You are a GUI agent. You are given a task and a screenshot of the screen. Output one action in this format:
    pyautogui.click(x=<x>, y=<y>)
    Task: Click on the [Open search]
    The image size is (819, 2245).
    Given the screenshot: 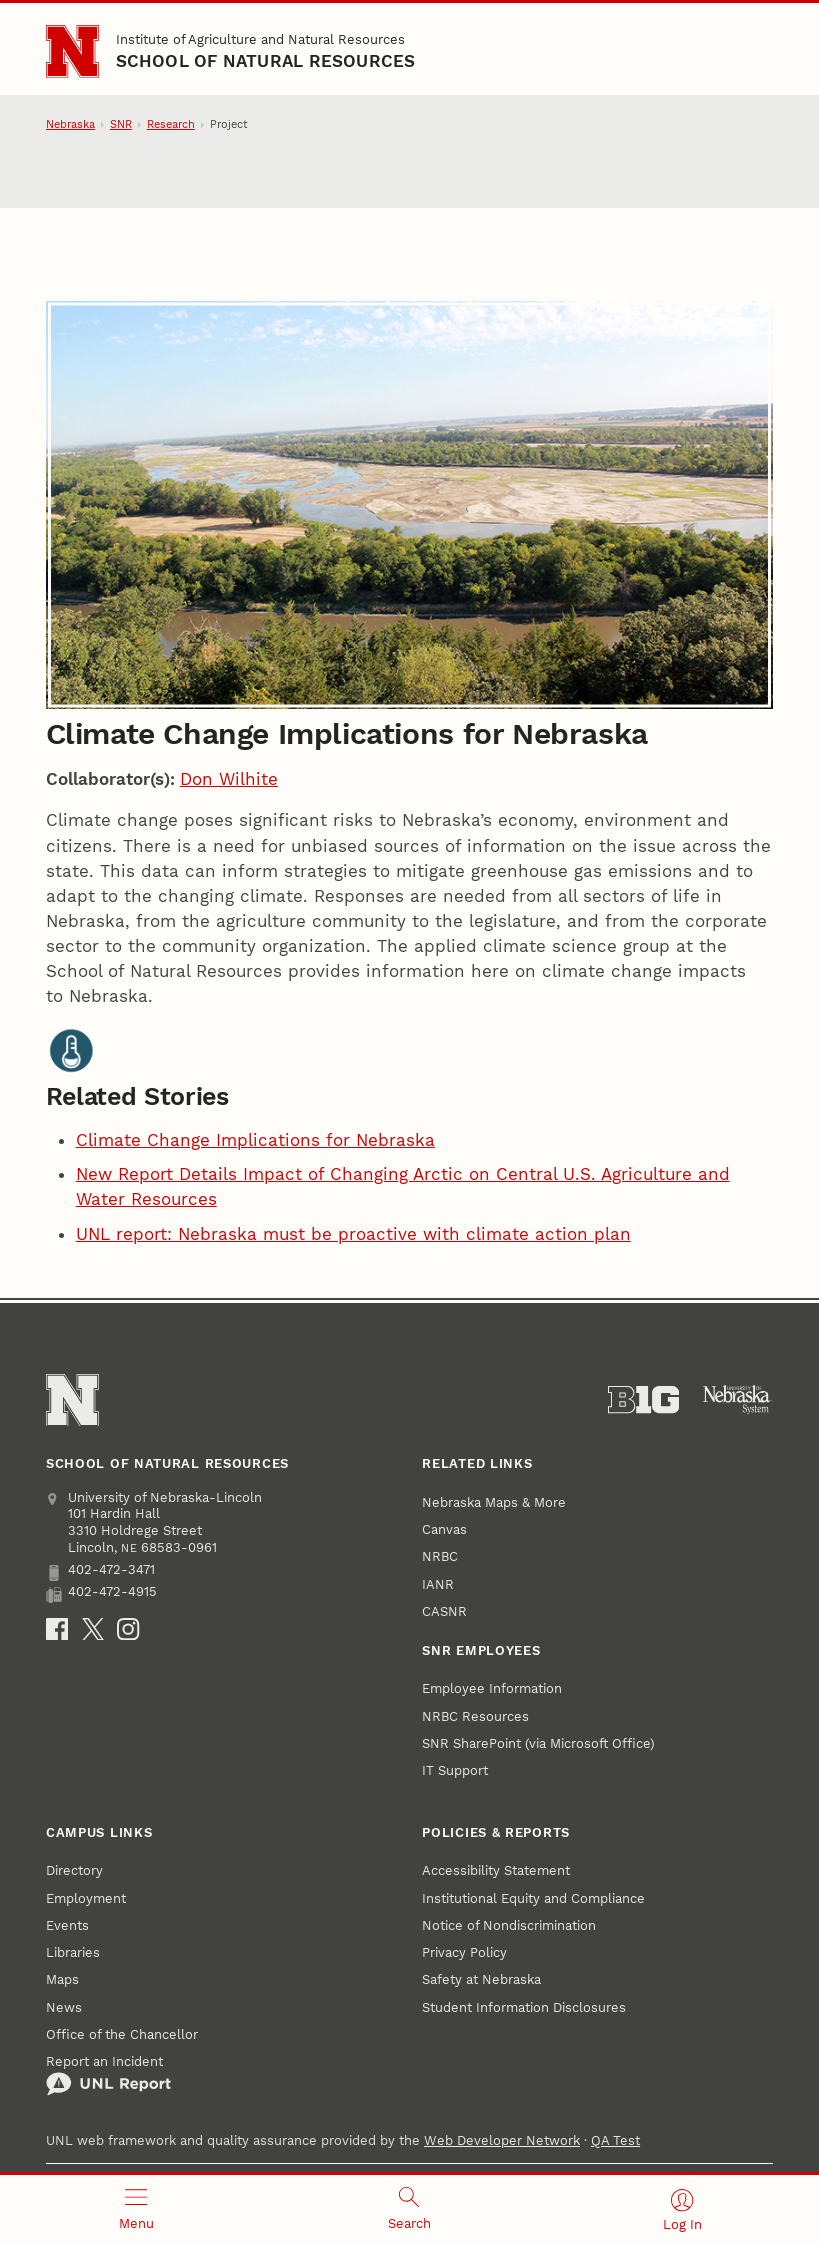 What is the action you would take?
    pyautogui.click(x=409, y=2210)
    